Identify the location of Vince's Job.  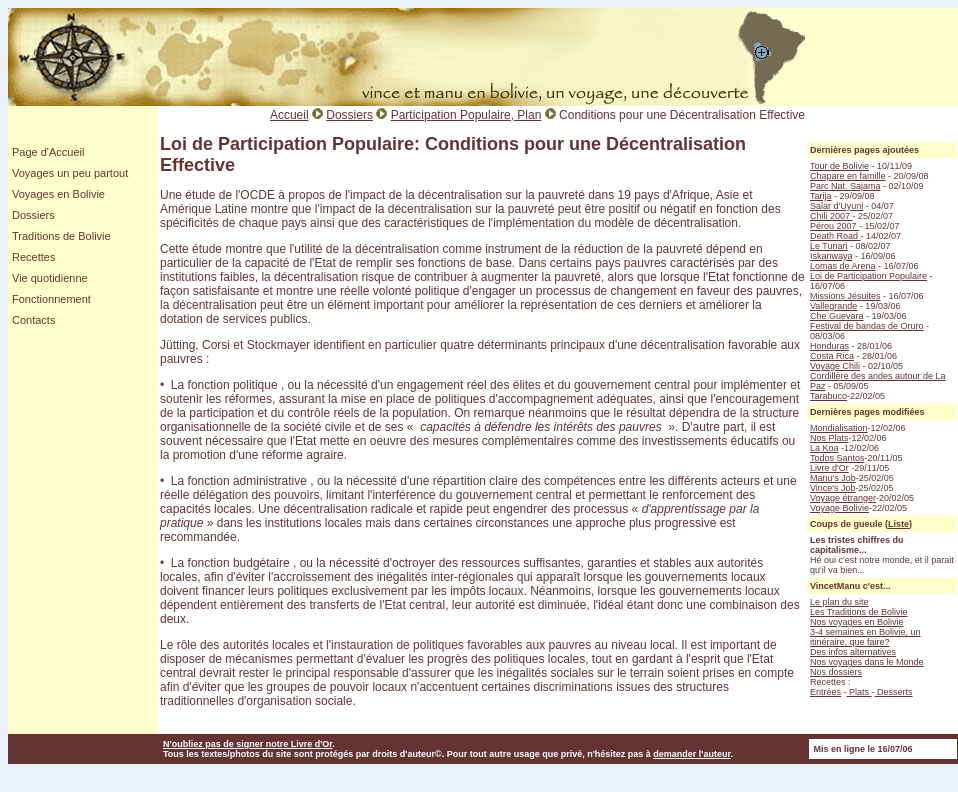
(833, 488).